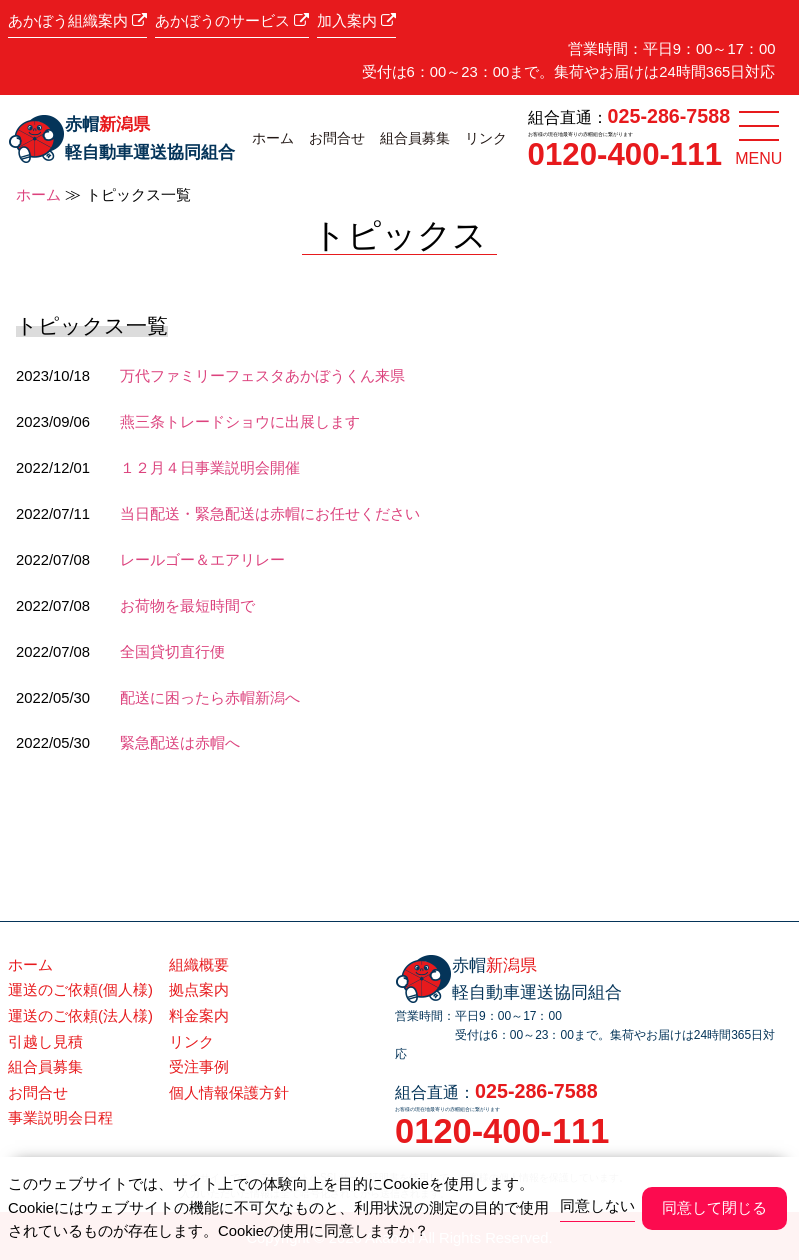 The width and height of the screenshot is (799, 1260). Describe the element at coordinates (199, 990) in the screenshot. I see `拠点案内` at that location.